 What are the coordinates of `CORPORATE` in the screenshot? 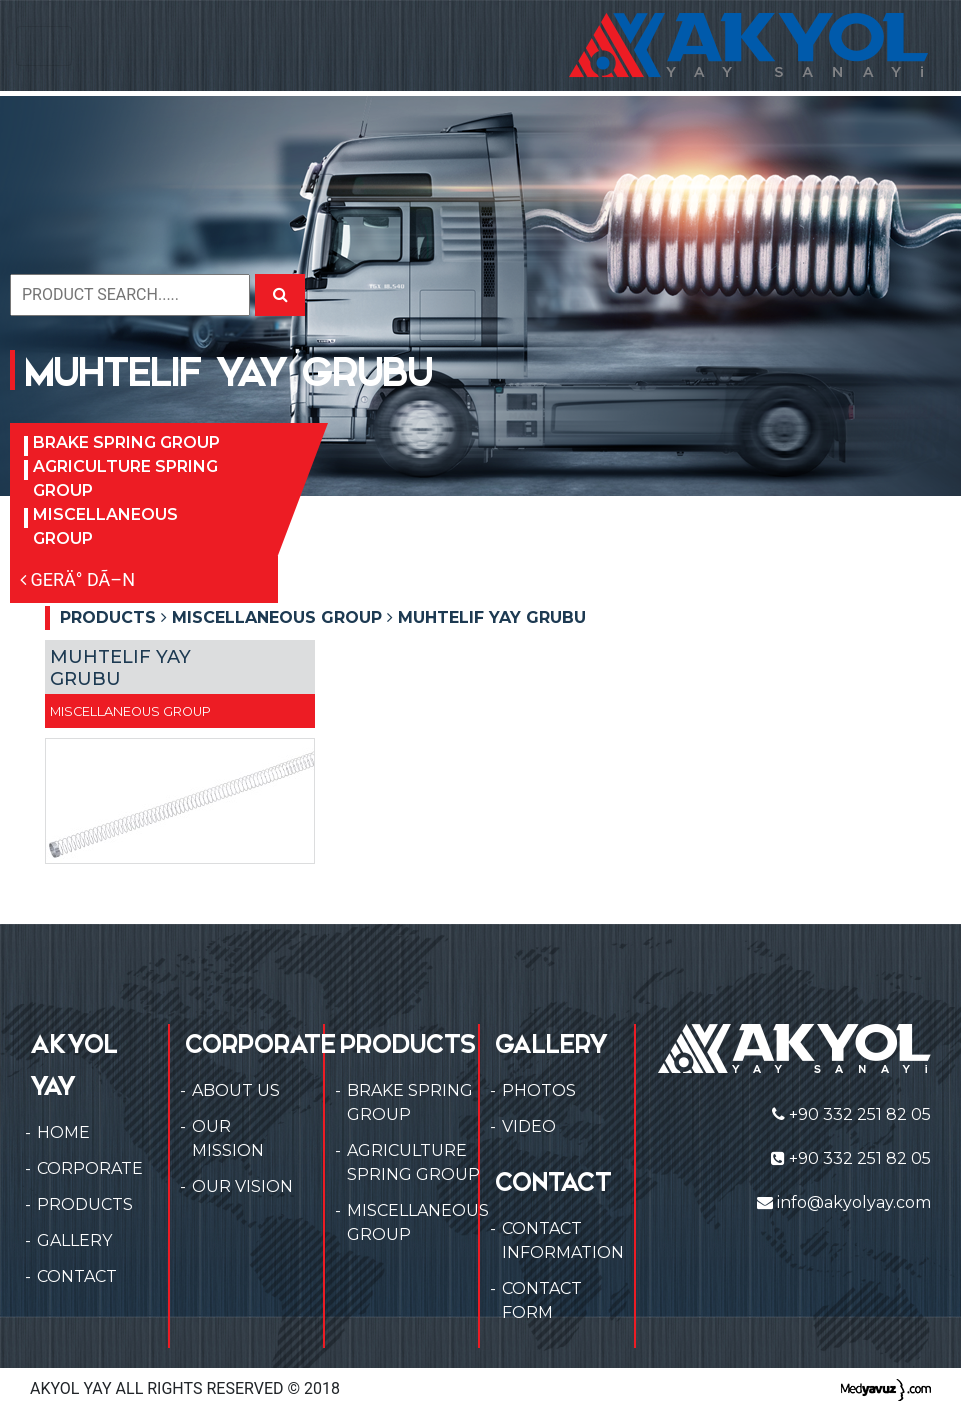 It's located at (90, 1168).